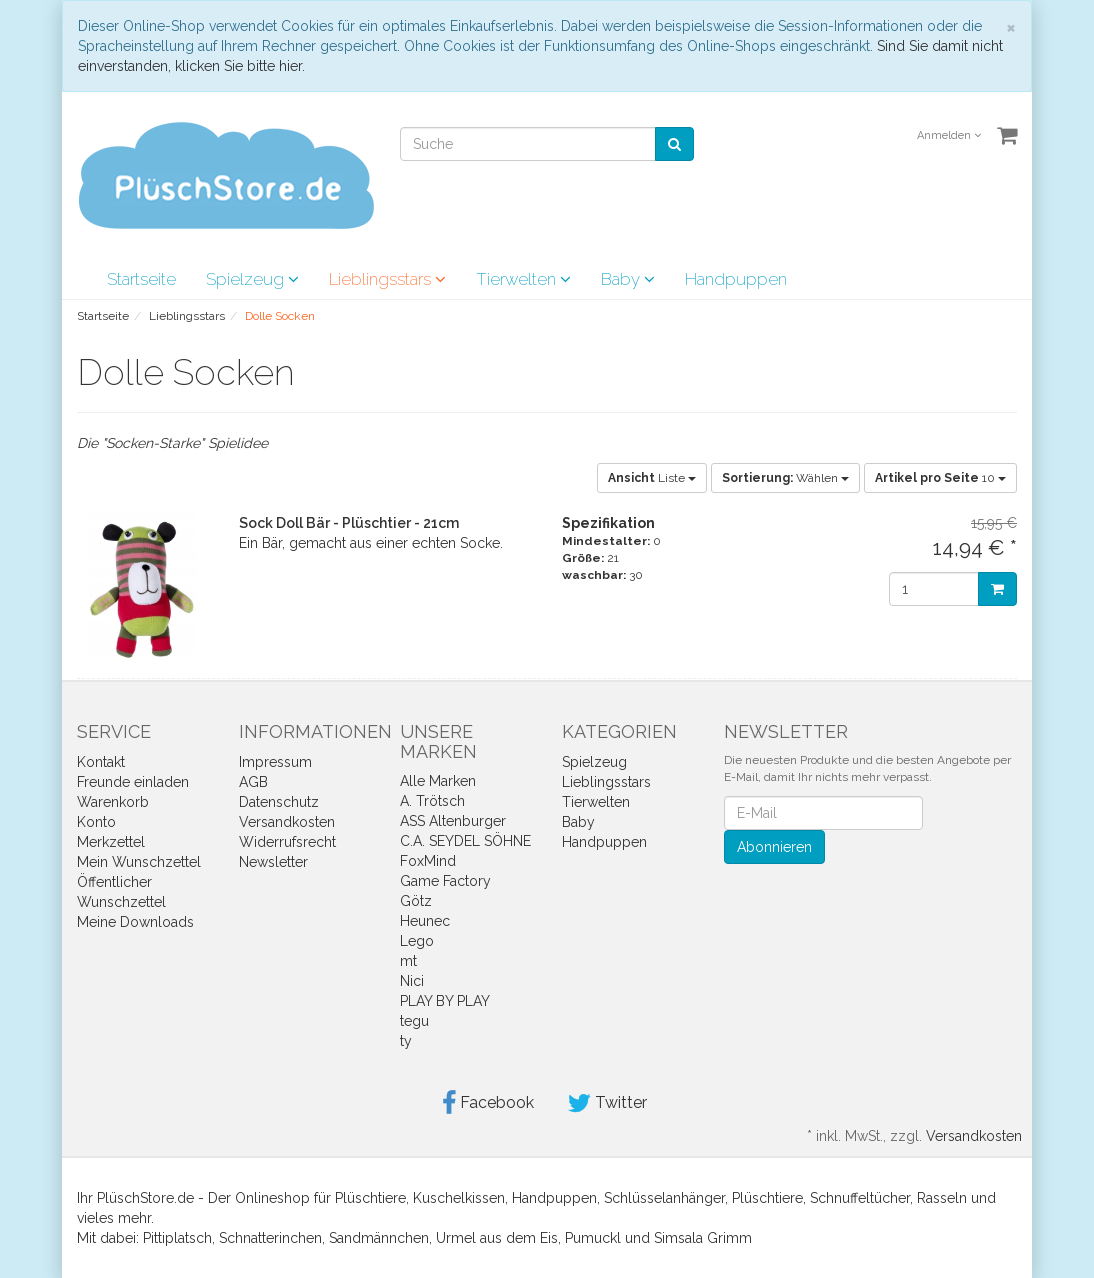  Describe the element at coordinates (135, 922) in the screenshot. I see `Meine Downloads` at that location.